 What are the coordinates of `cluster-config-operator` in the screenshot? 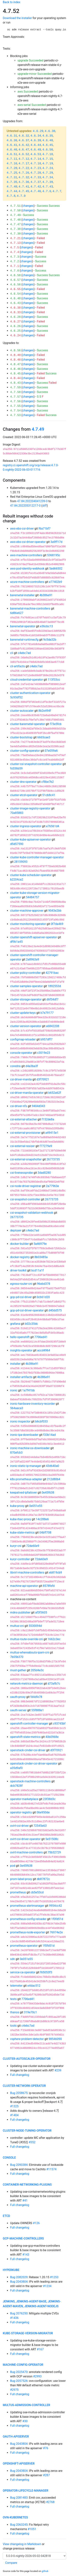 It's located at (25, 750).